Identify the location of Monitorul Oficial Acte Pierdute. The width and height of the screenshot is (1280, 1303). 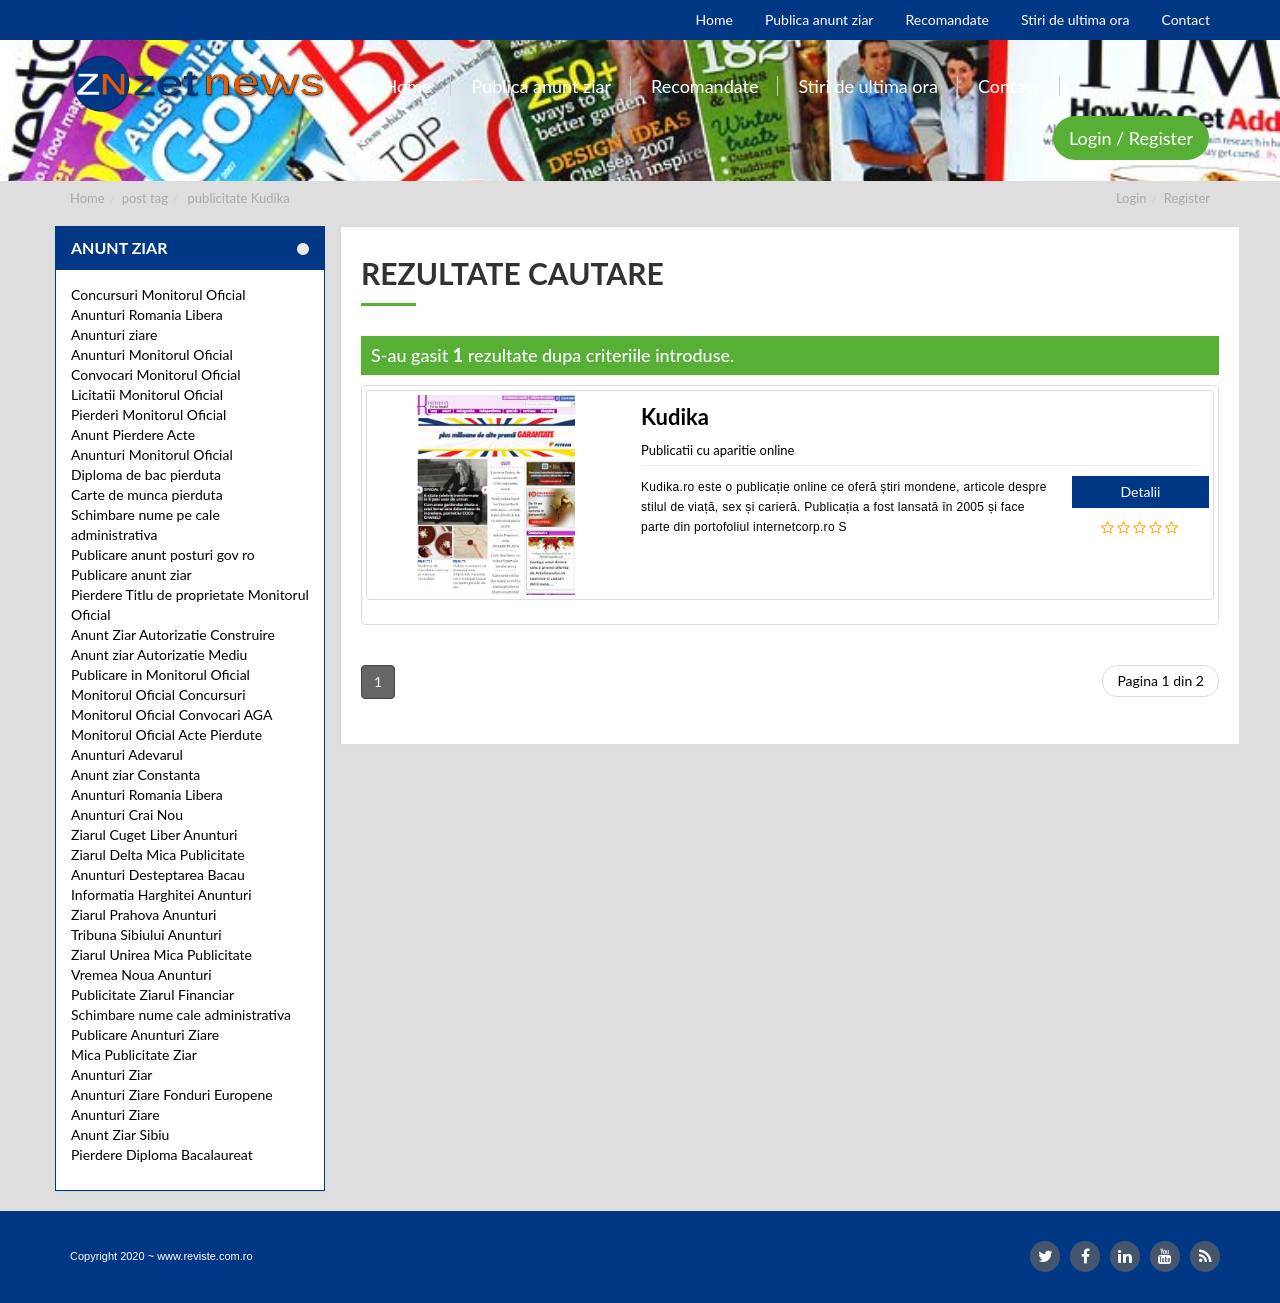
(166, 734).